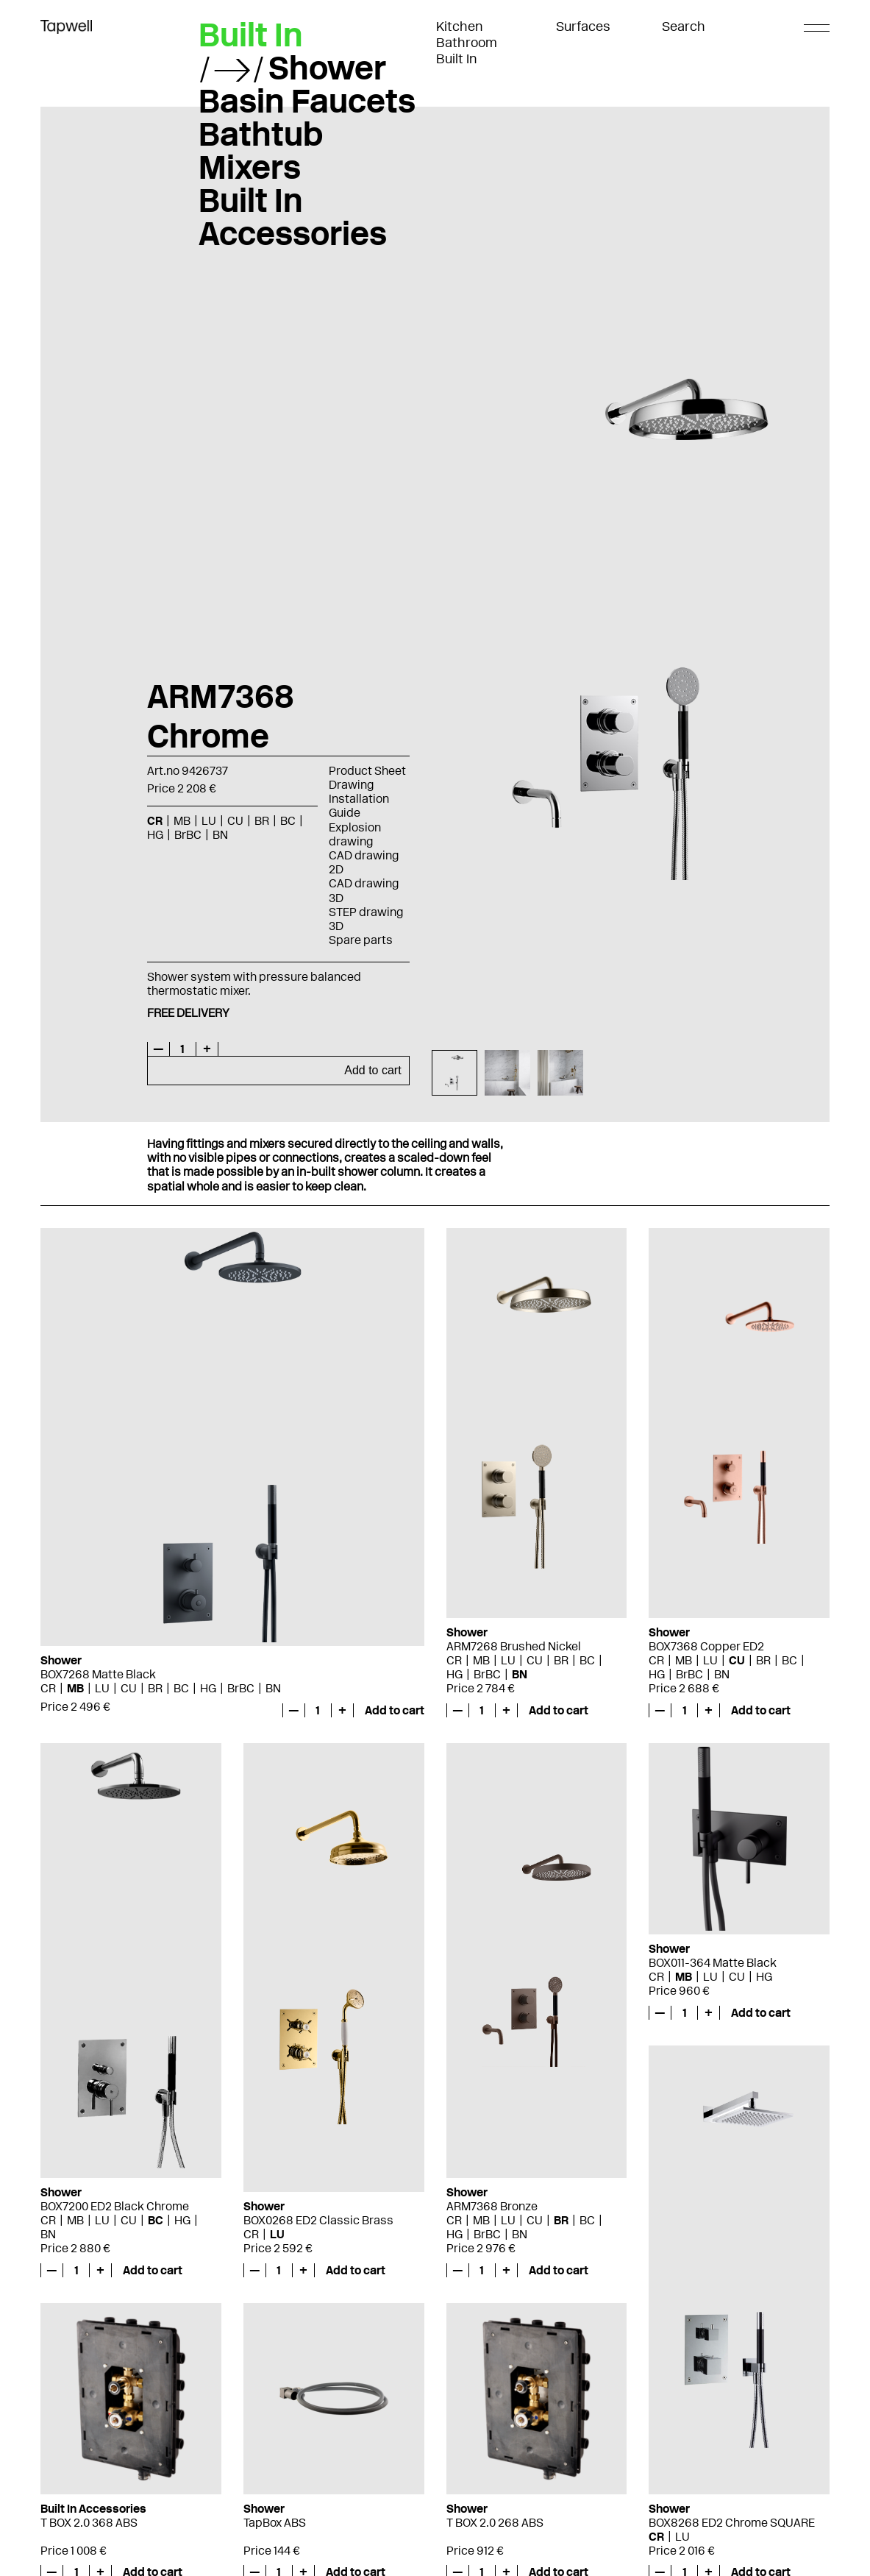 The image size is (870, 2576). I want to click on BrBC, so click(188, 835).